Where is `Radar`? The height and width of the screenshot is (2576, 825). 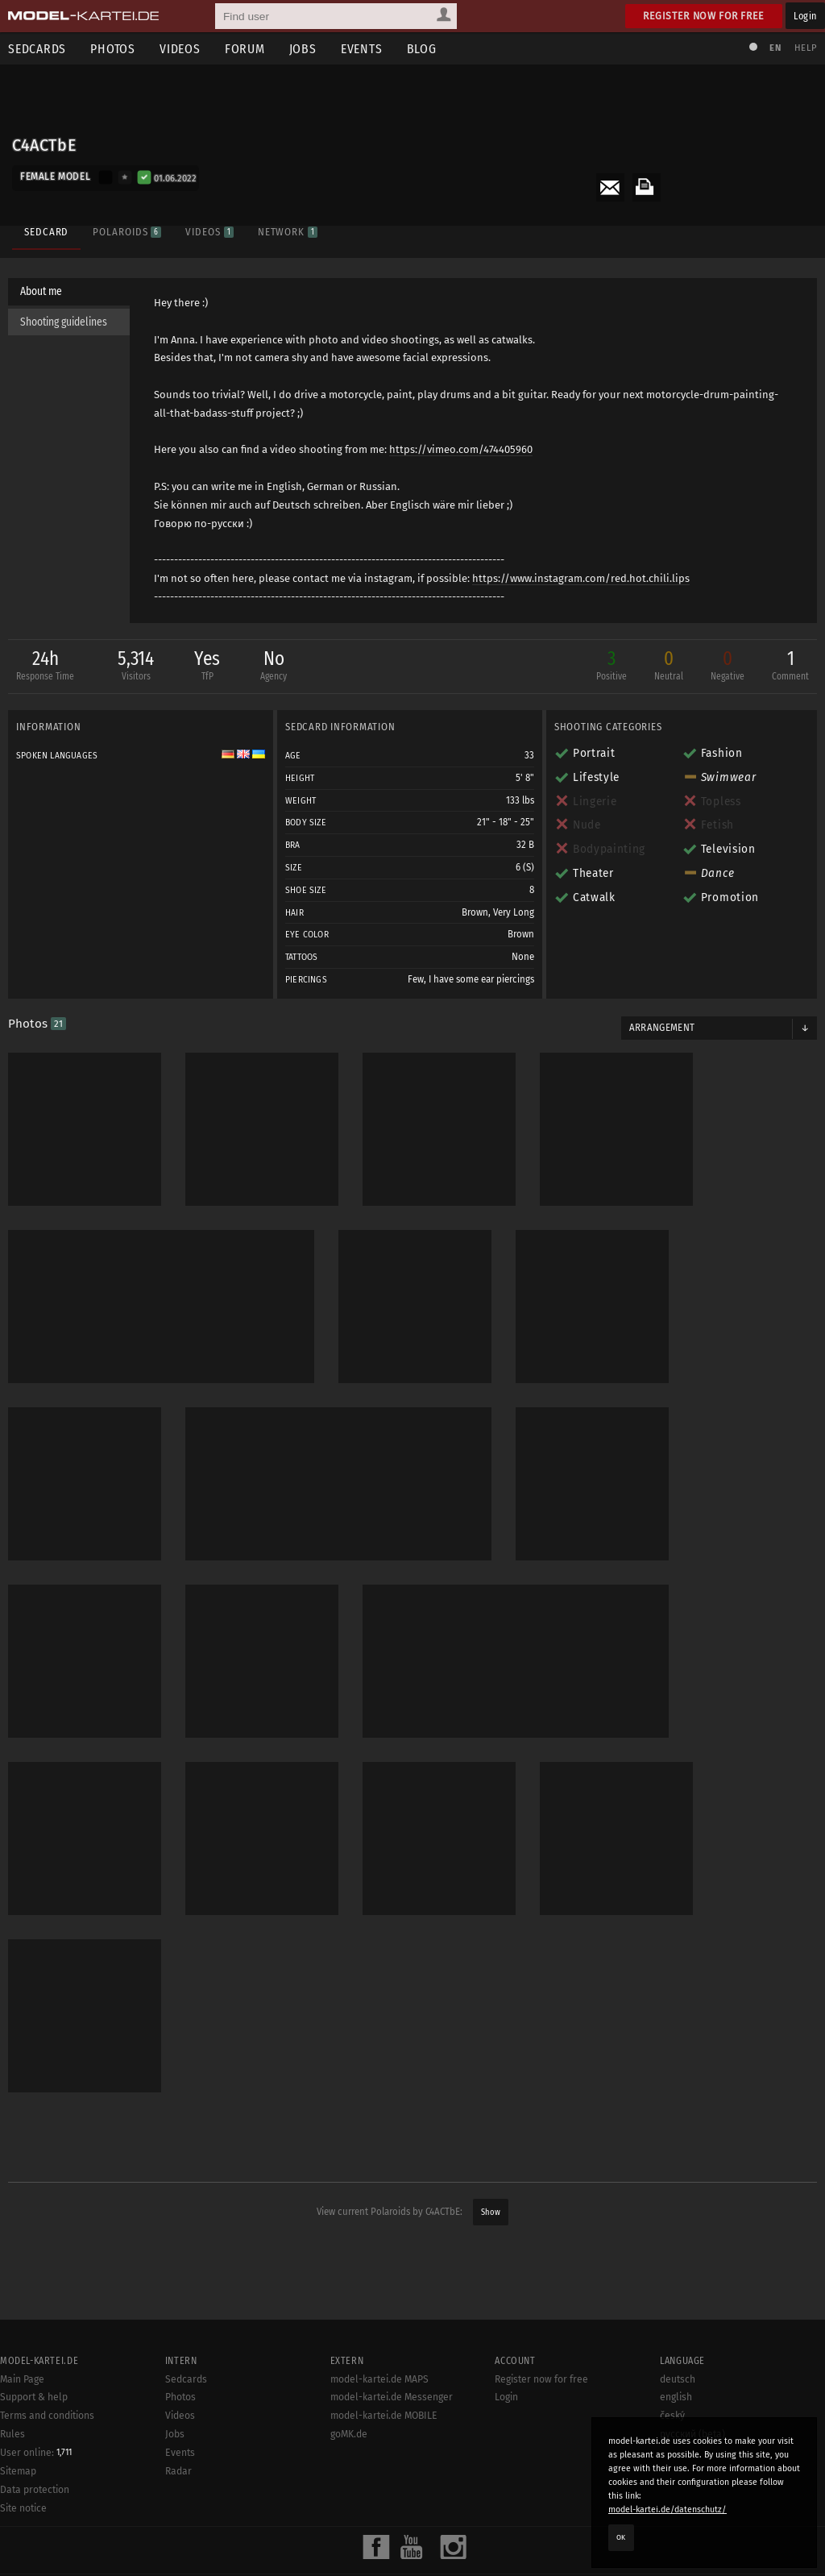
Radar is located at coordinates (178, 2471).